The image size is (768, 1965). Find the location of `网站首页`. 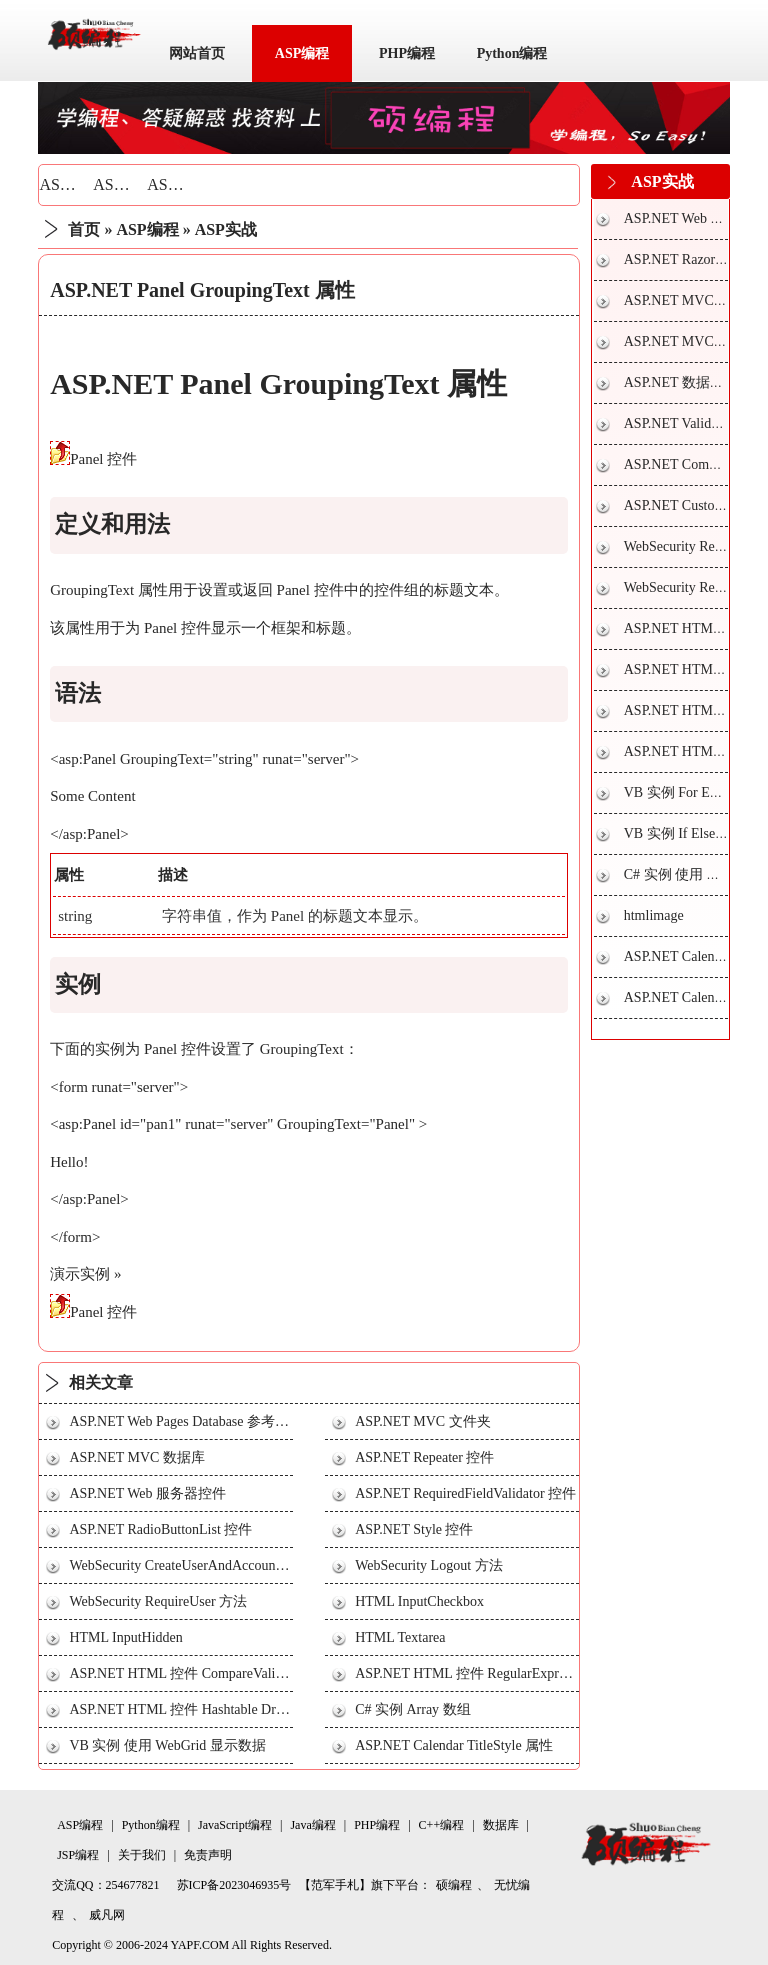

网站首页 is located at coordinates (197, 53).